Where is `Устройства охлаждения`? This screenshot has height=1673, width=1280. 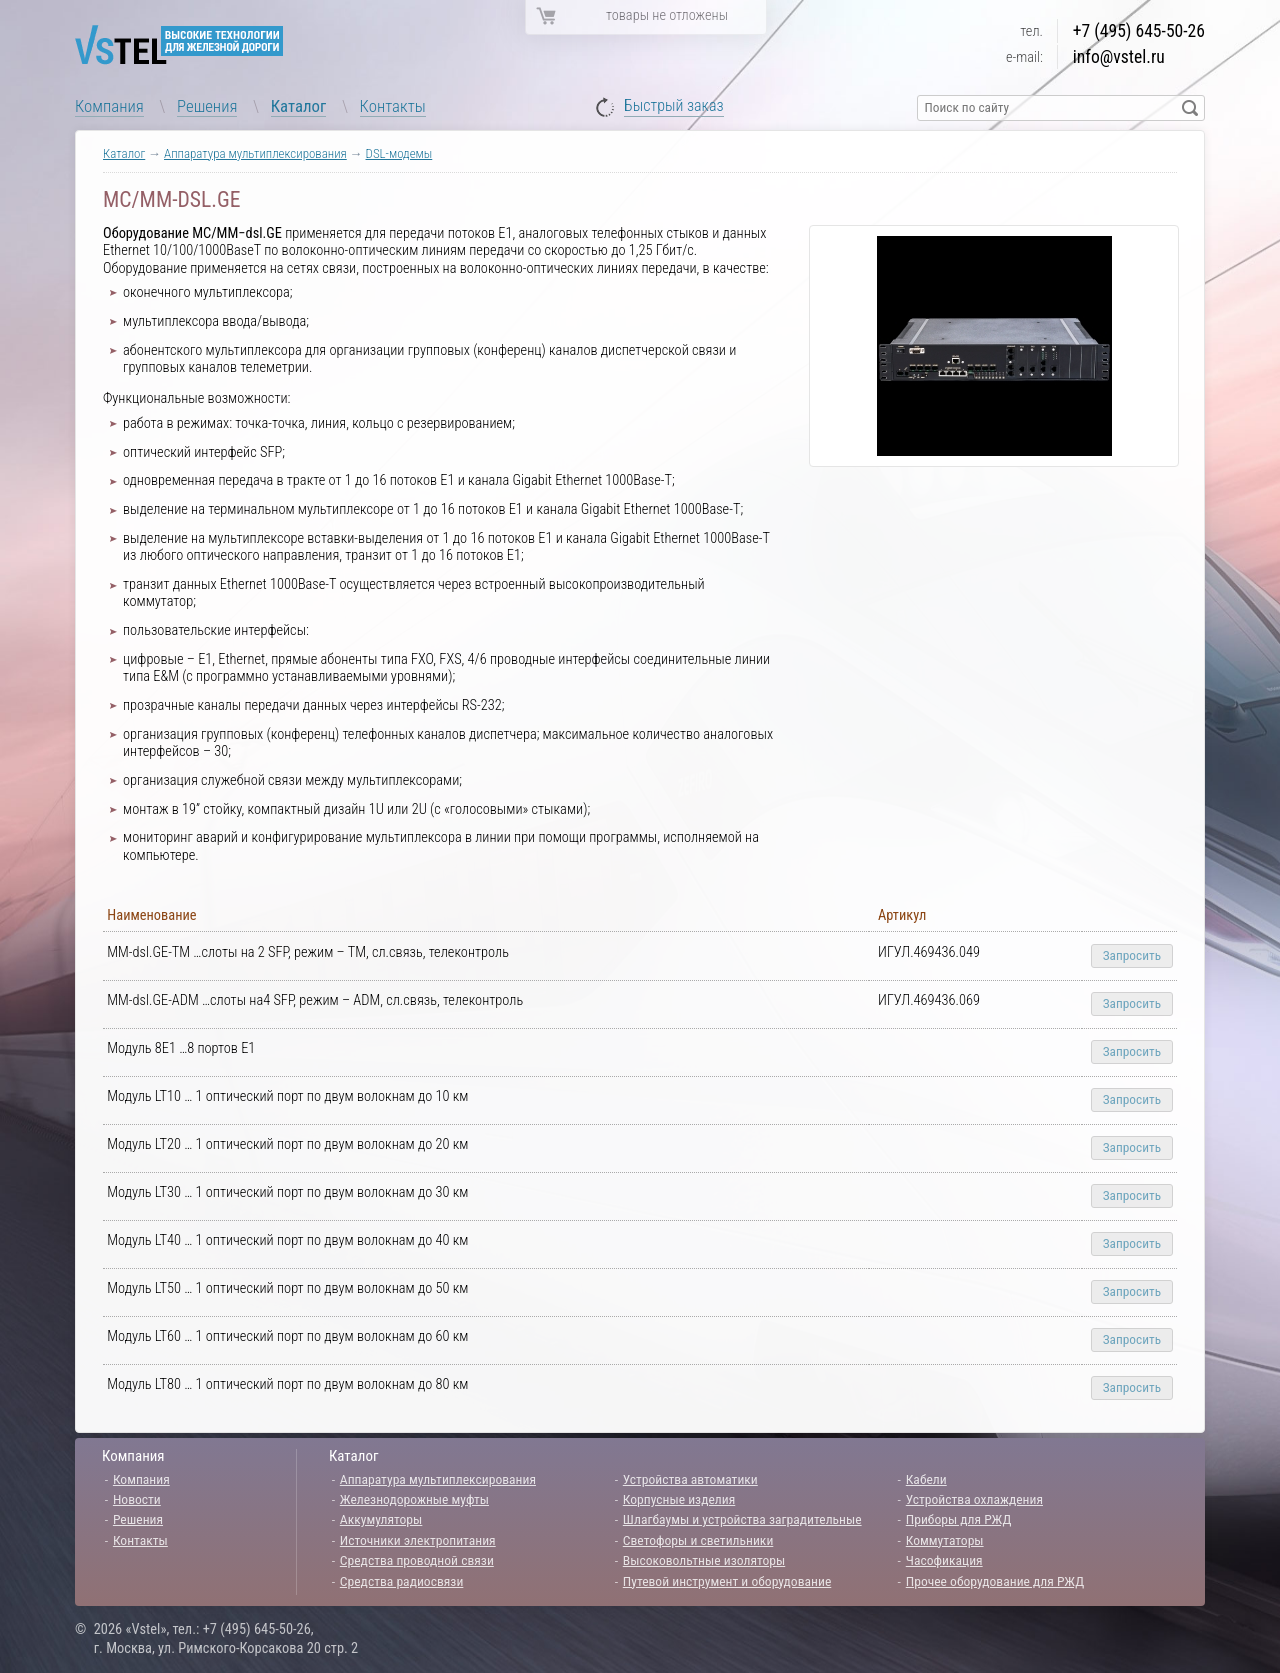
Устройства охлаждения is located at coordinates (974, 1499).